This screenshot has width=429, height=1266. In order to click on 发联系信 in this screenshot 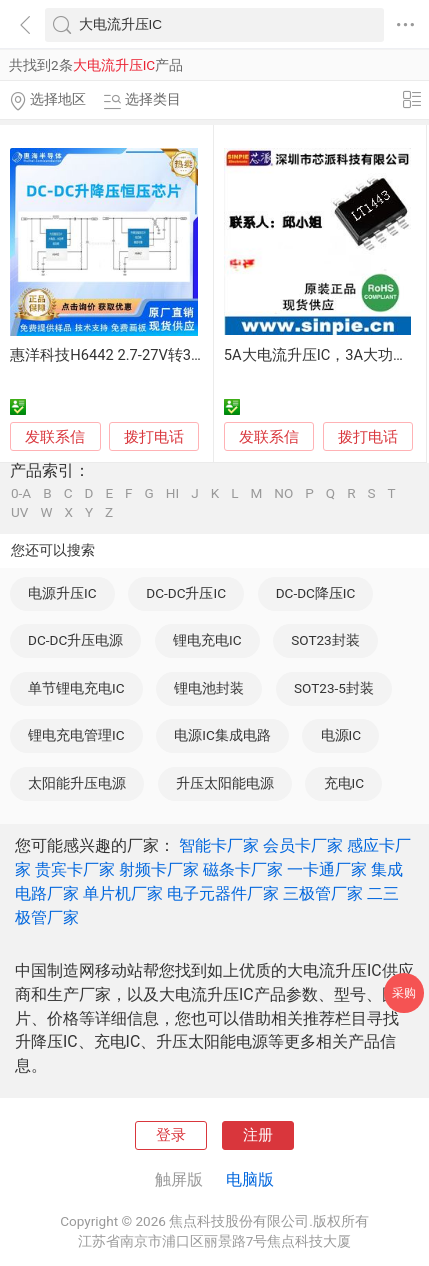, I will do `click(55, 437)`.